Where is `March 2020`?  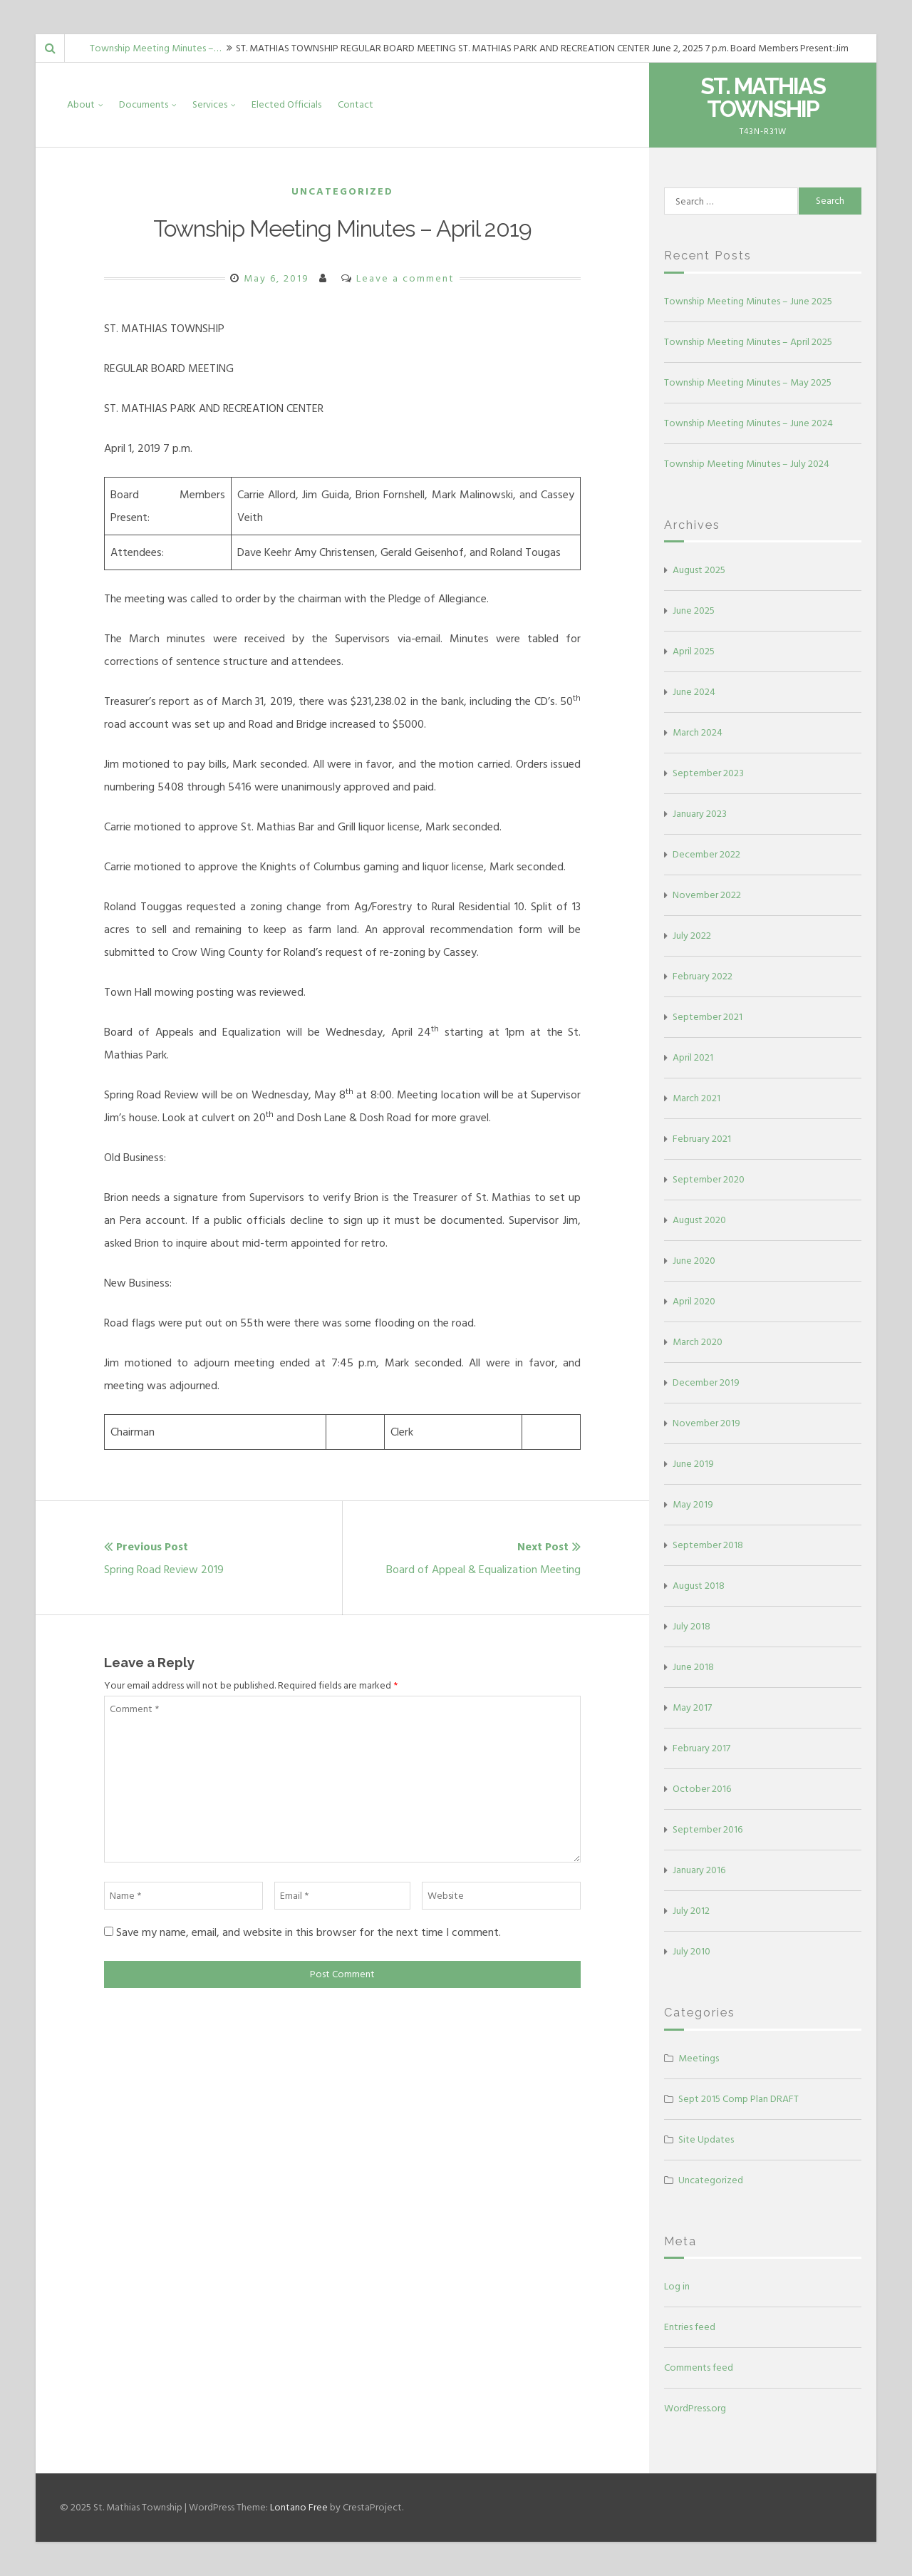 March 2020 is located at coordinates (697, 1342).